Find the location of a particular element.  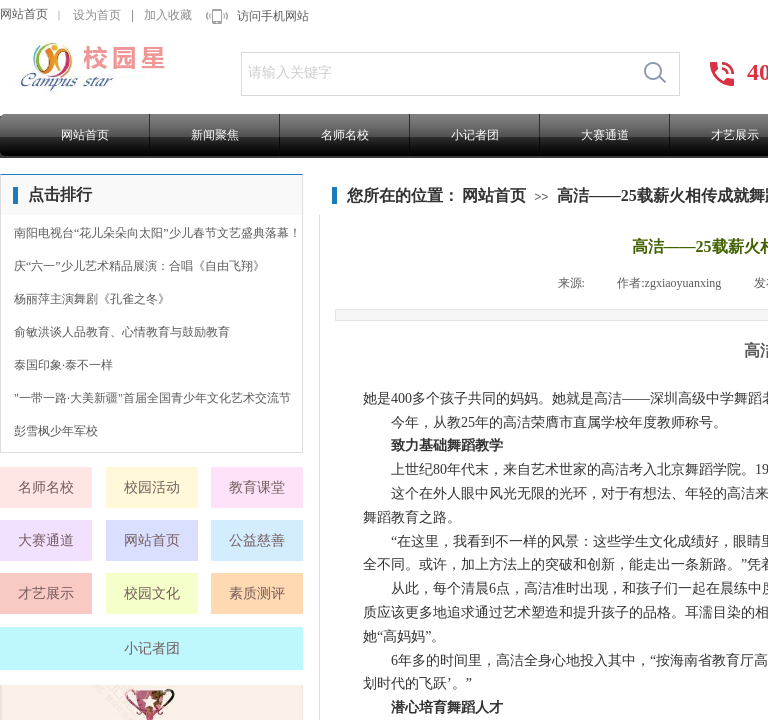

俞敏洪谈人品教育、心情教育与鼓励教育 is located at coordinates (122, 332).